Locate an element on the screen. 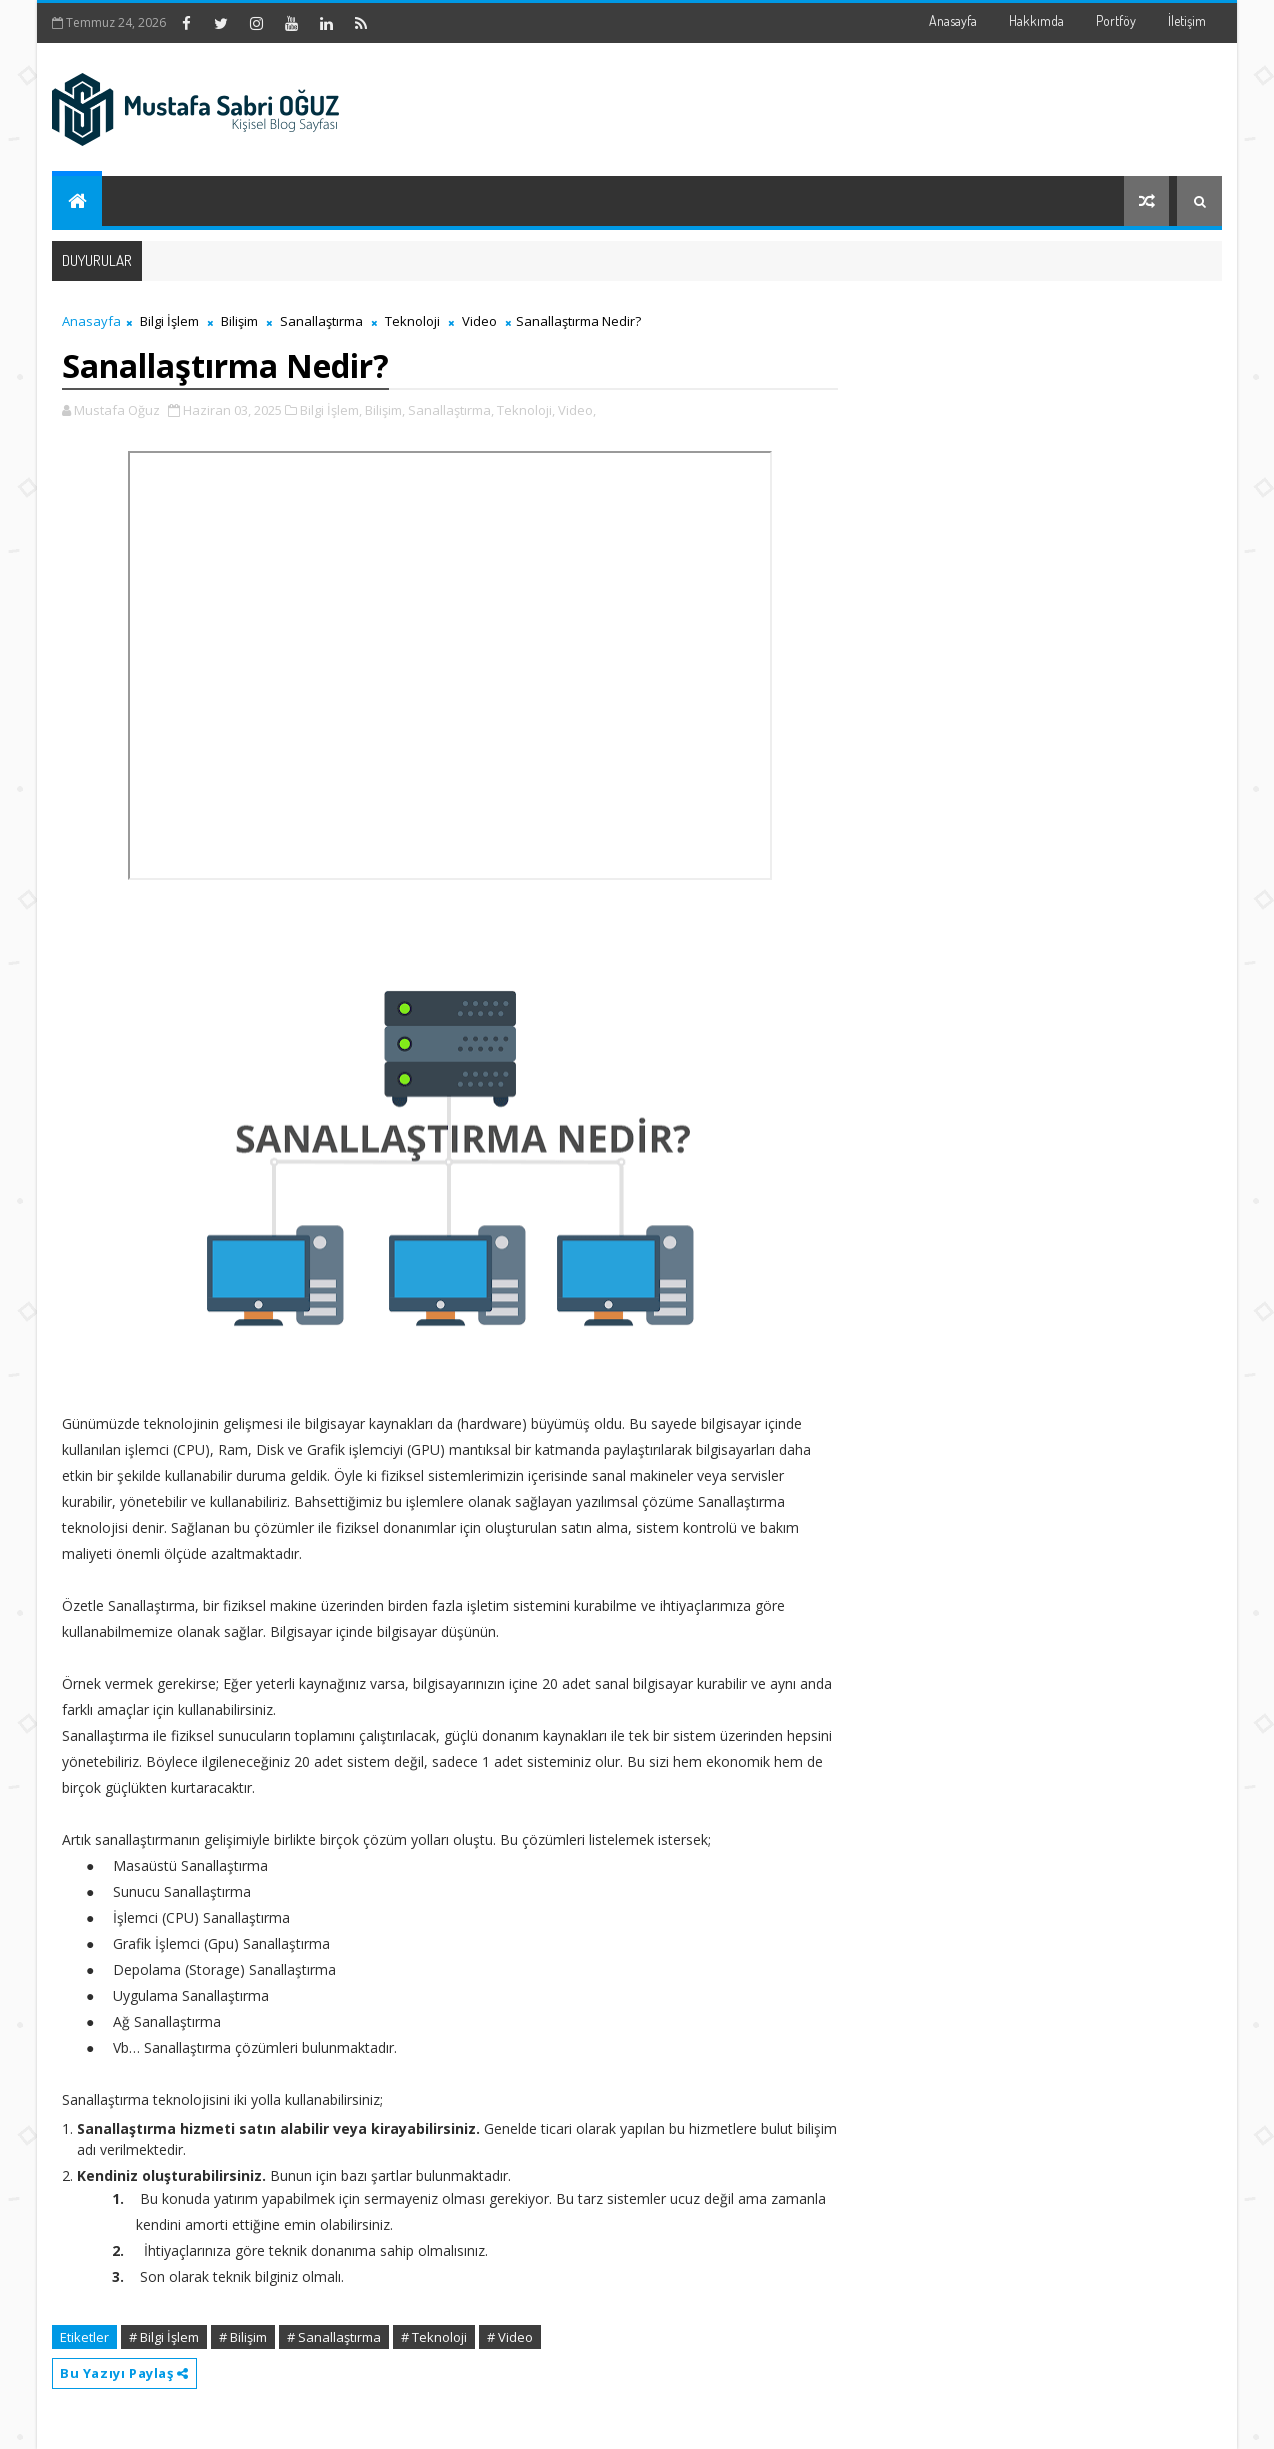 The width and height of the screenshot is (1274, 2449). Bilişim, is located at coordinates (385, 410).